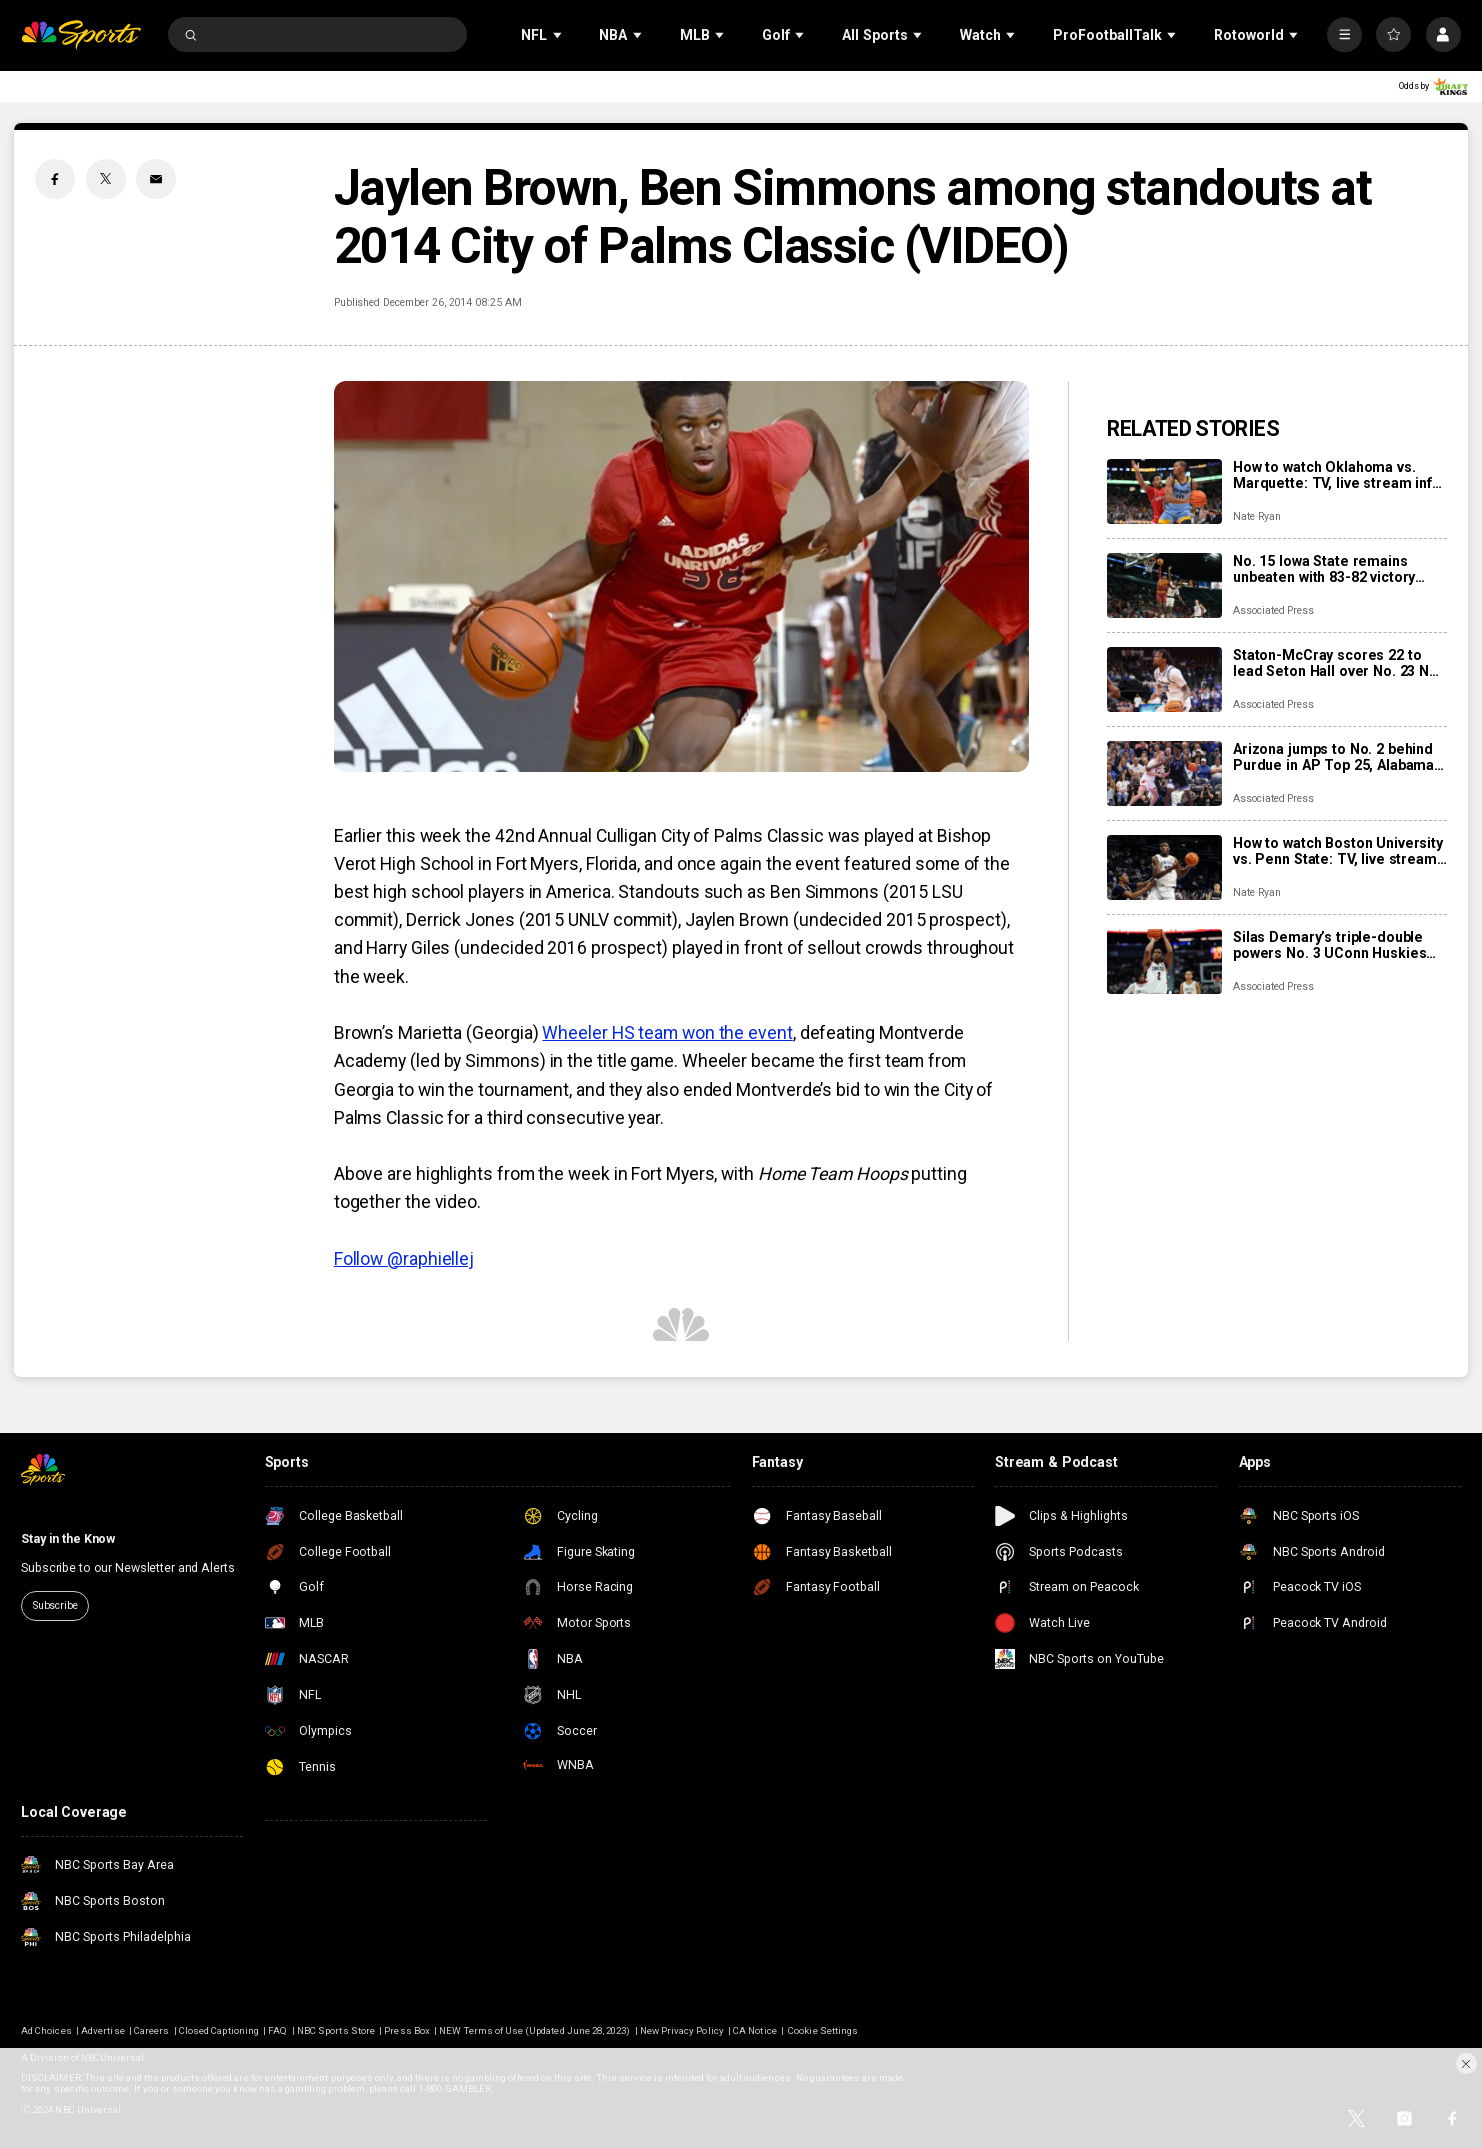 The image size is (1482, 2148). I want to click on Closed Captioning, so click(219, 2030).